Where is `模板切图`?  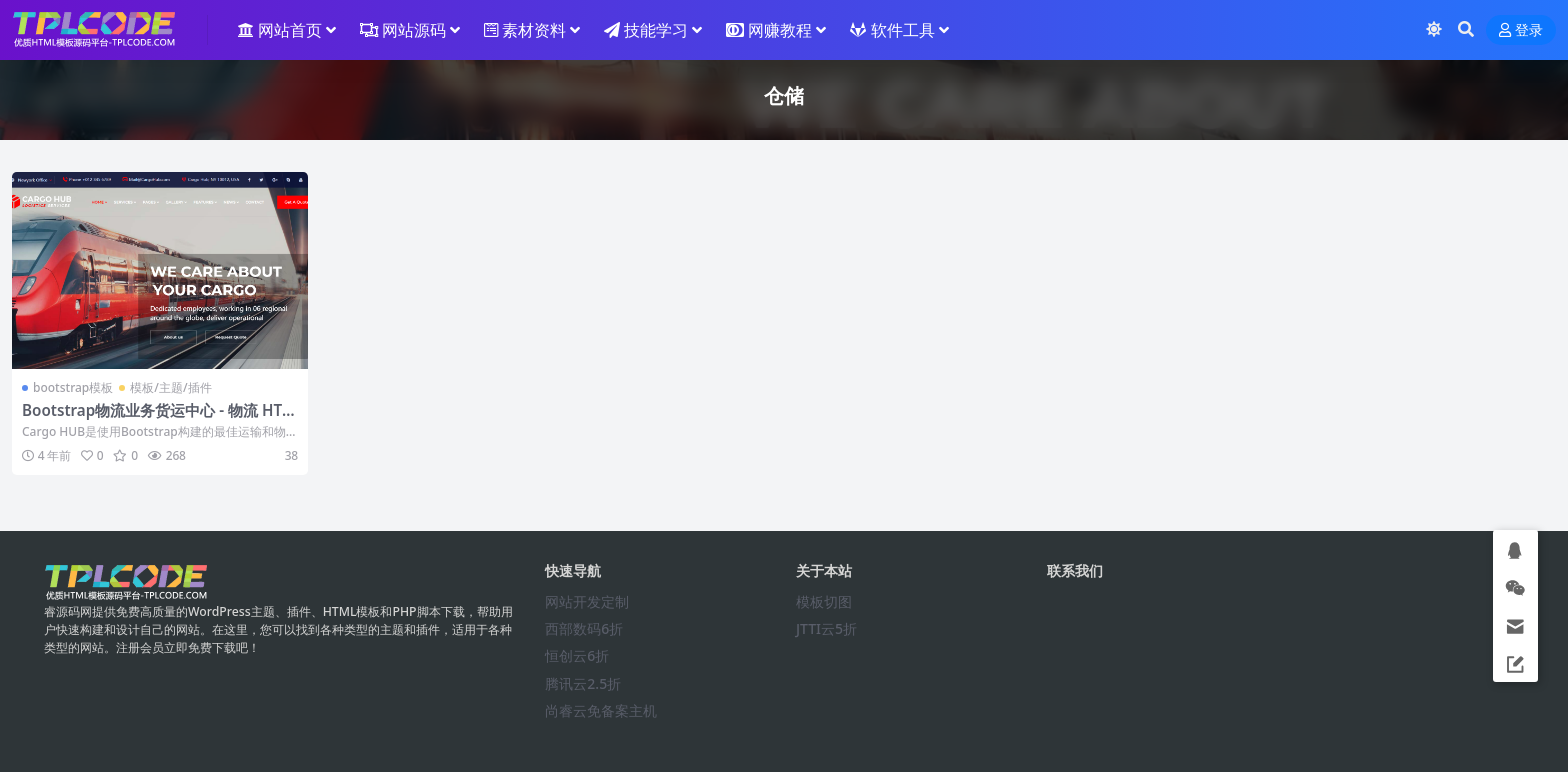
模板切图 is located at coordinates (824, 601).